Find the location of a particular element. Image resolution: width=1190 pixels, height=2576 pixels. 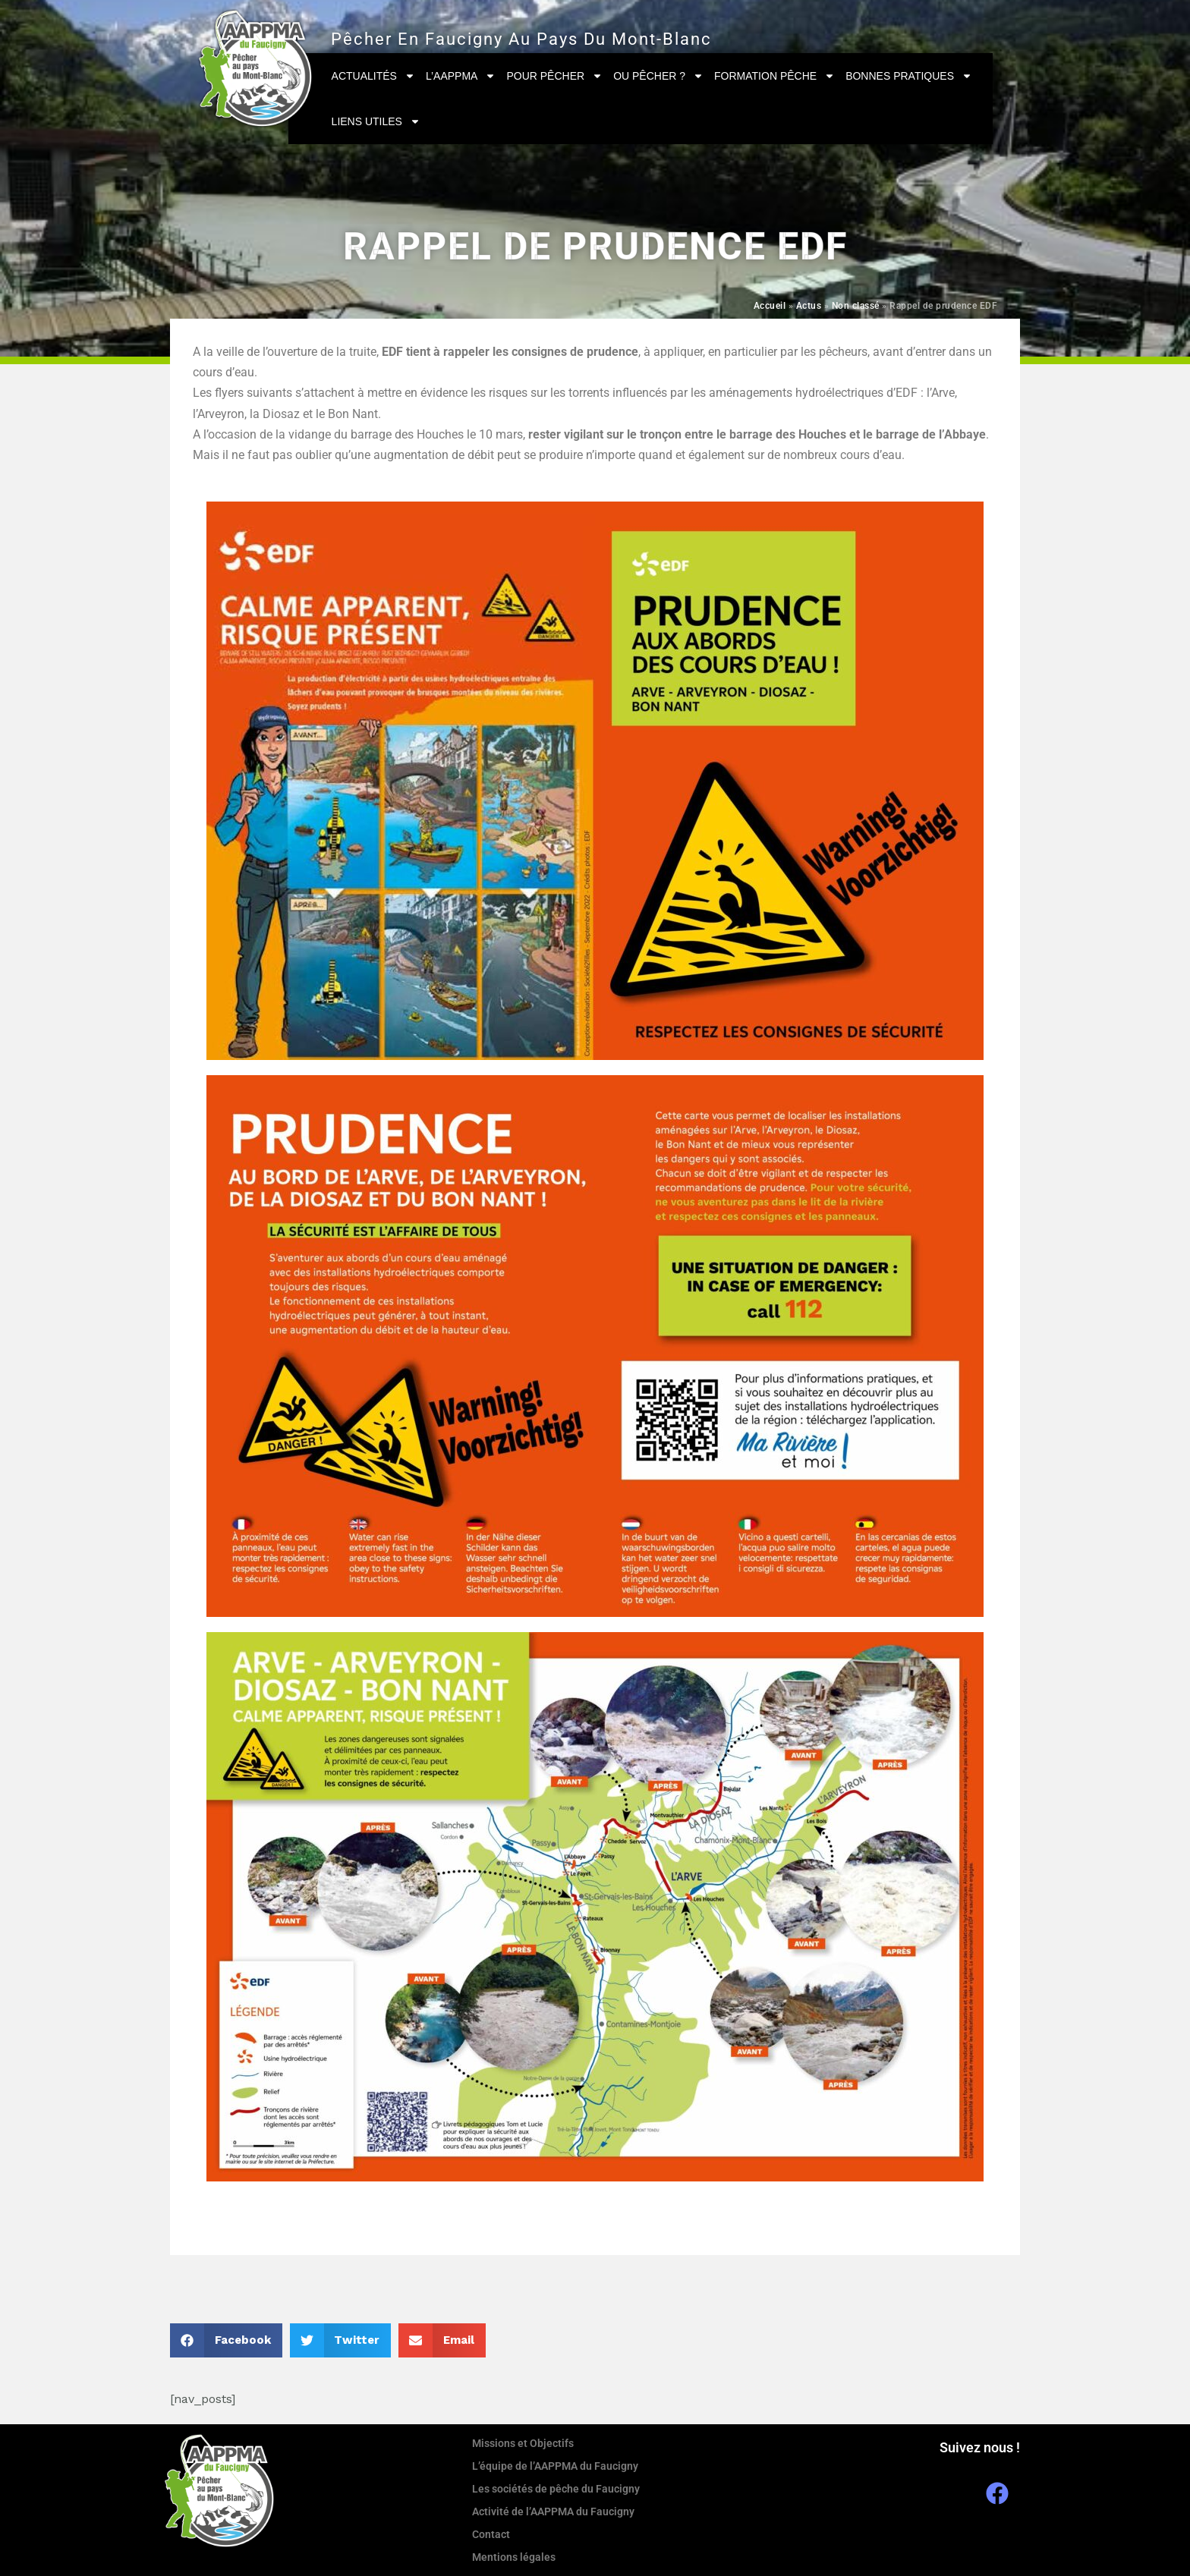

Pour pêcher is located at coordinates (554, 76).